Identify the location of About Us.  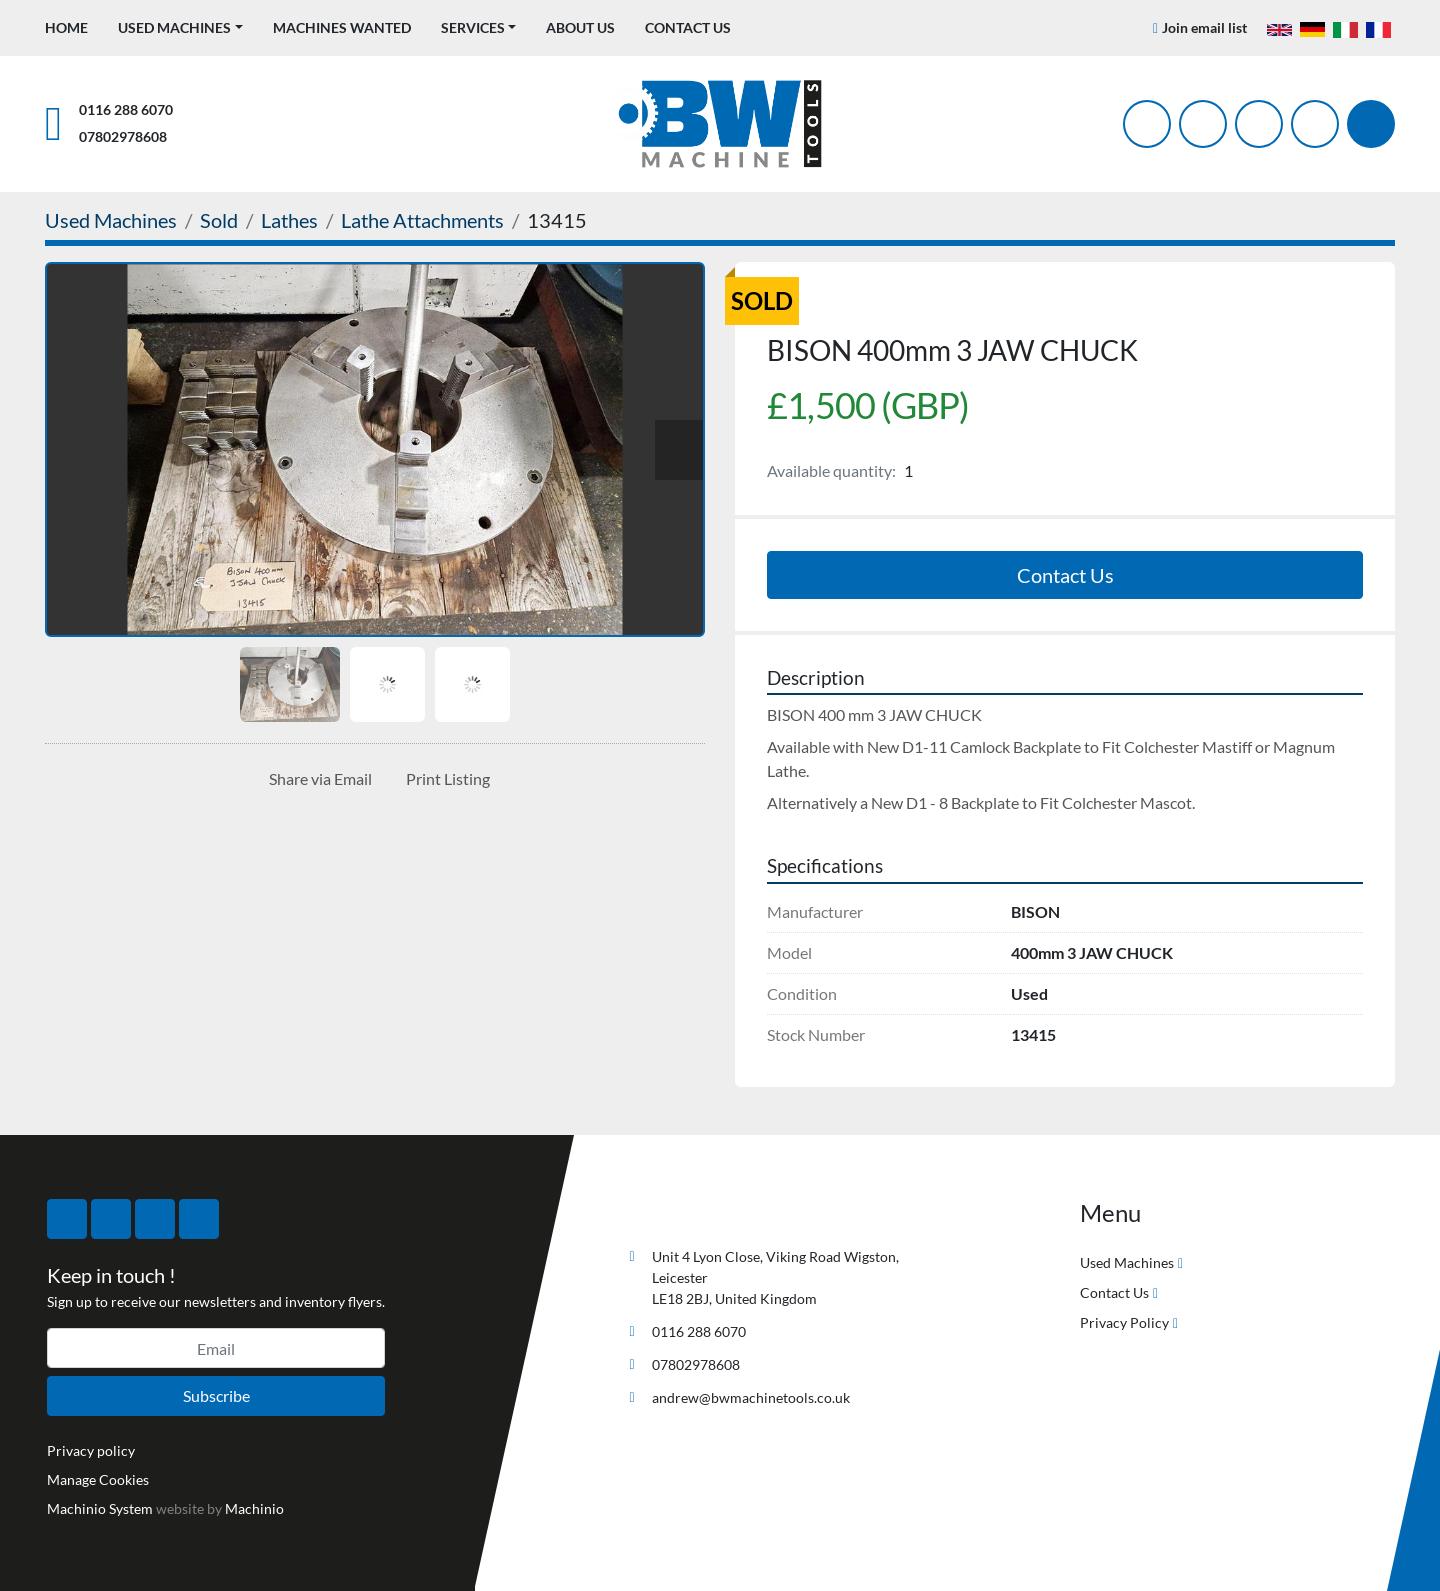
(580, 27).